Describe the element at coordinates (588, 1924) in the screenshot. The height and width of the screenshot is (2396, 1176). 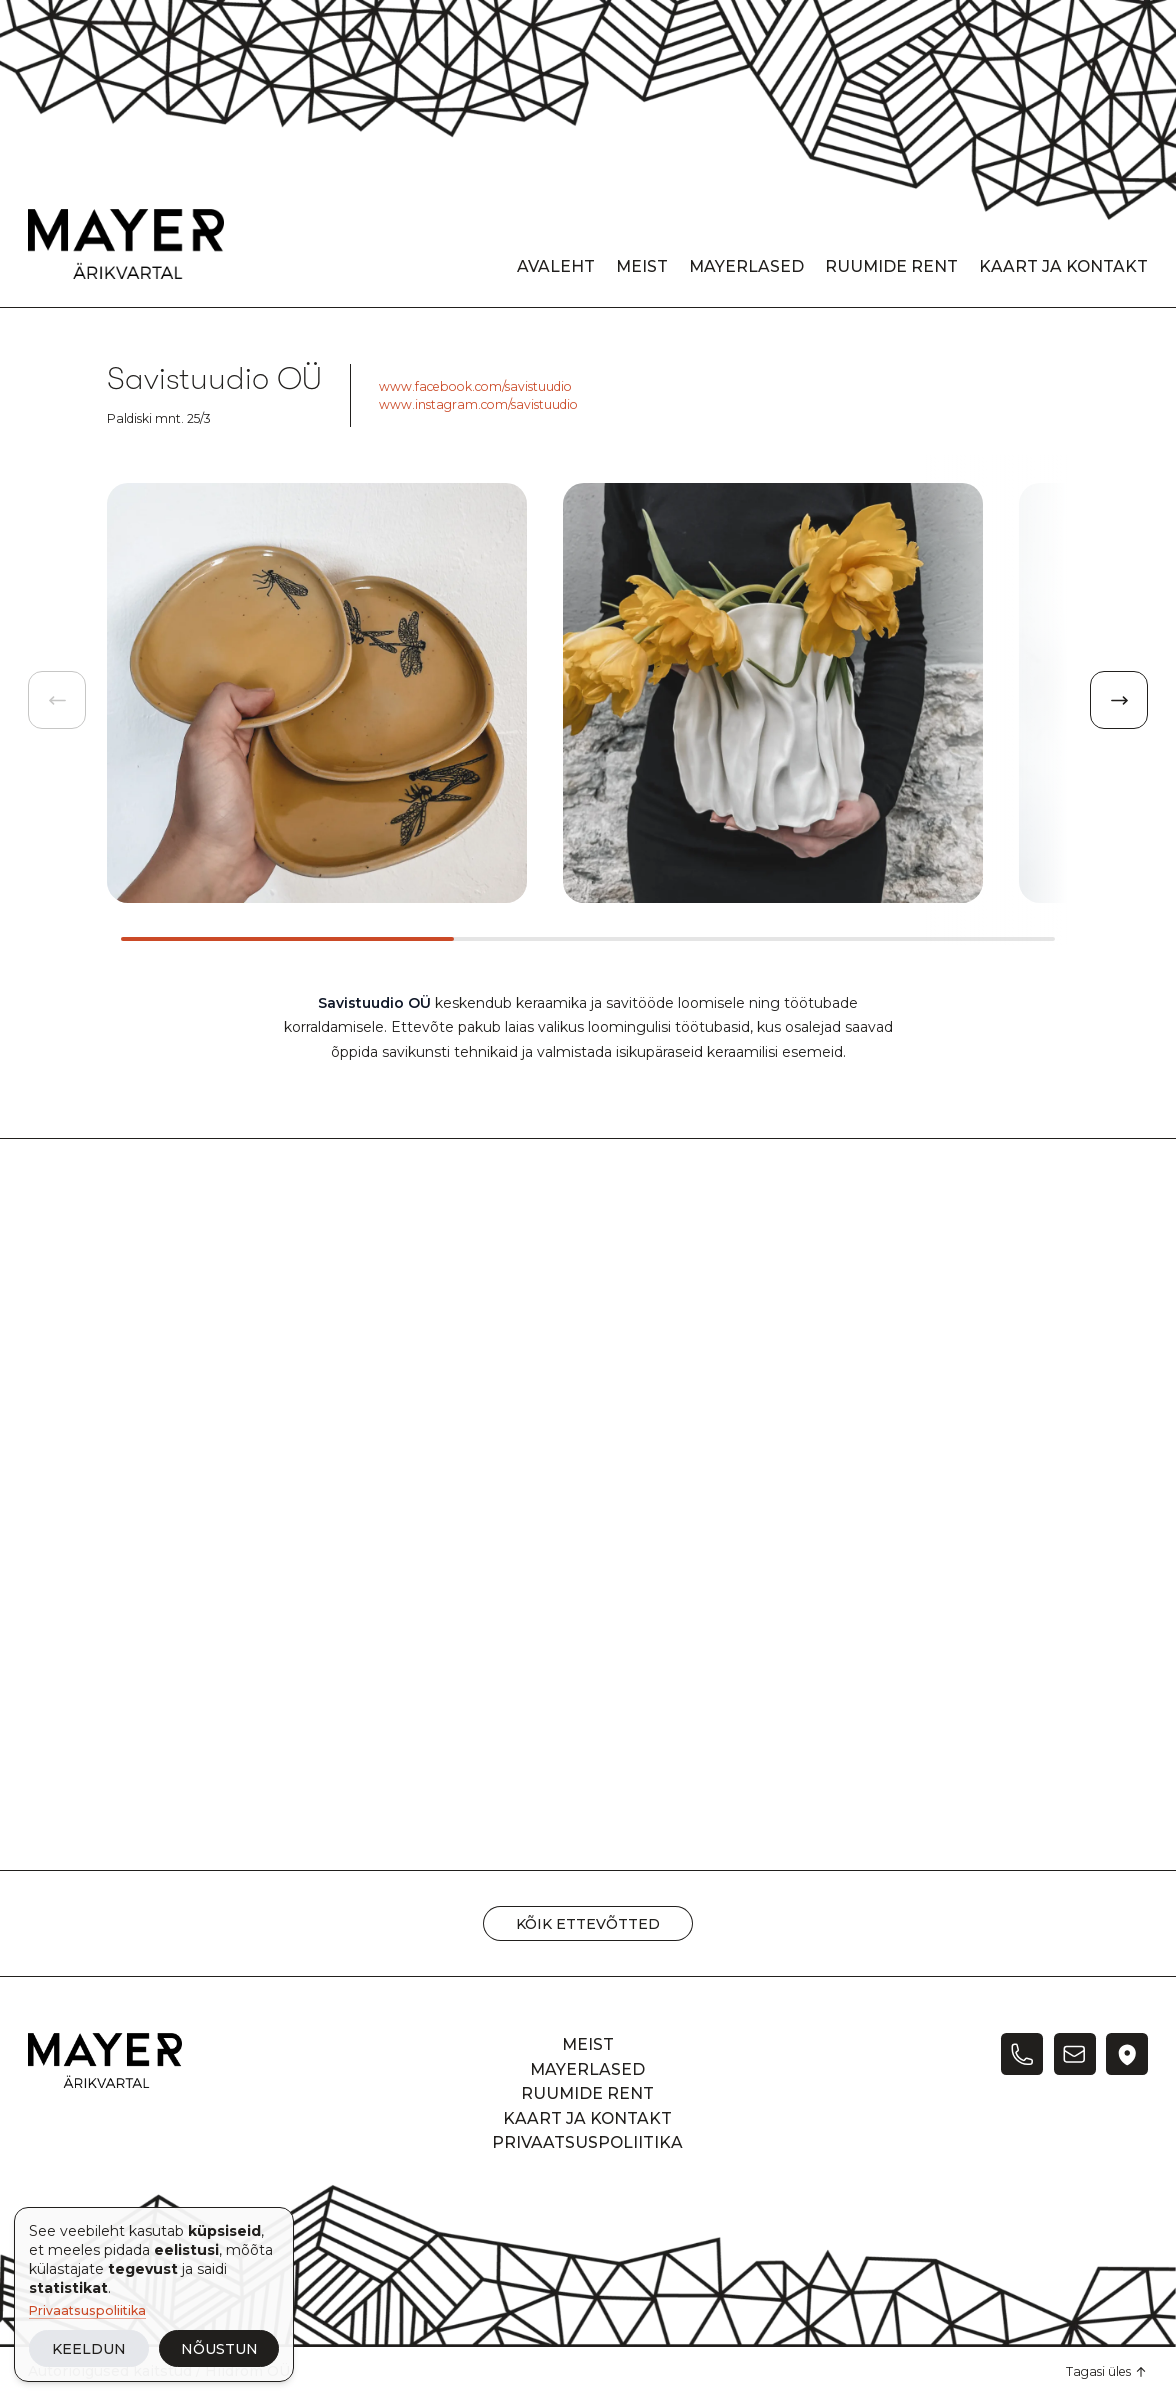
I see `Kõik ettevõtted` at that location.